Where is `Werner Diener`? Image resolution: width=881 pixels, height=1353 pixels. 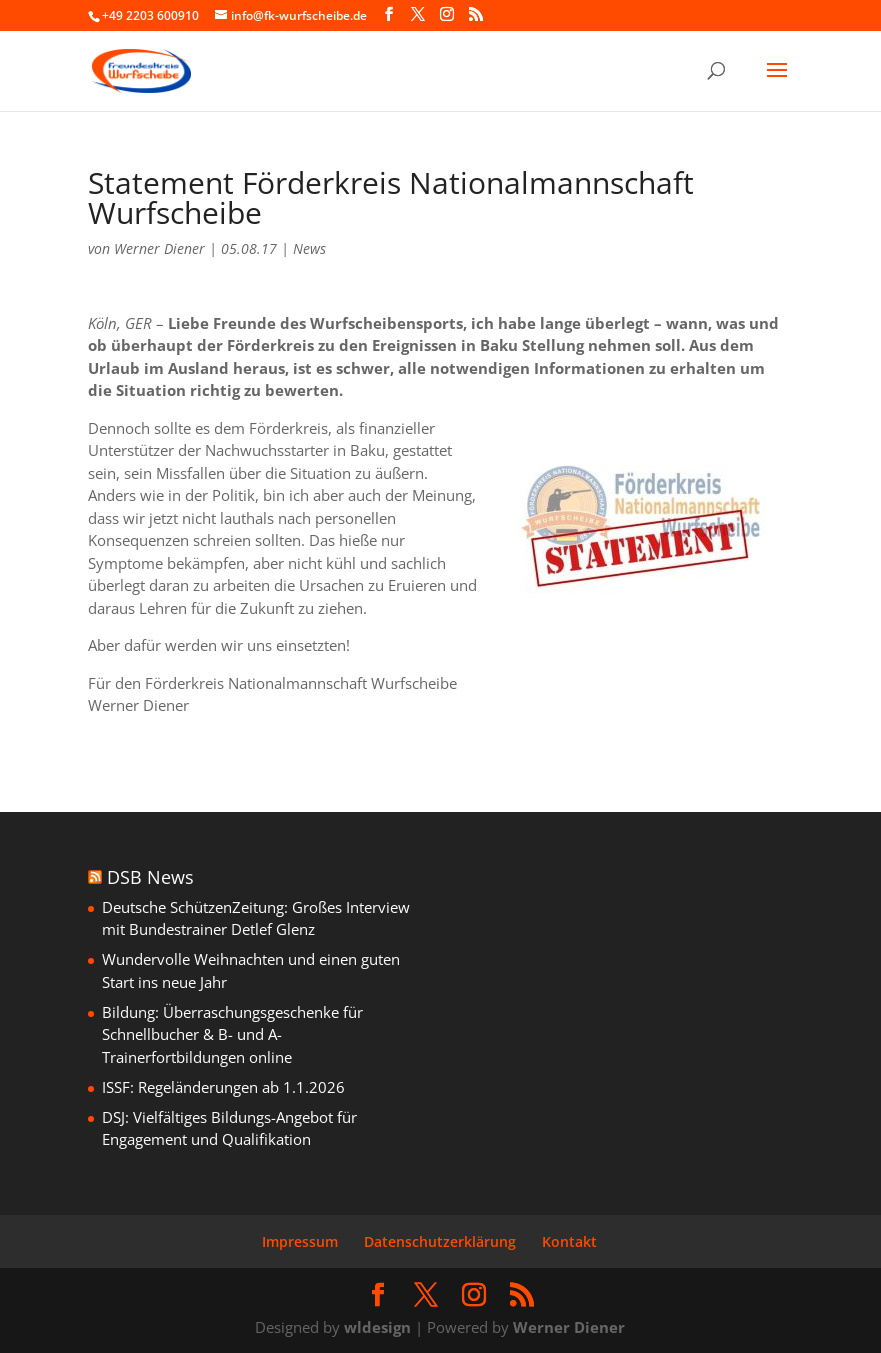 Werner Diener is located at coordinates (159, 248).